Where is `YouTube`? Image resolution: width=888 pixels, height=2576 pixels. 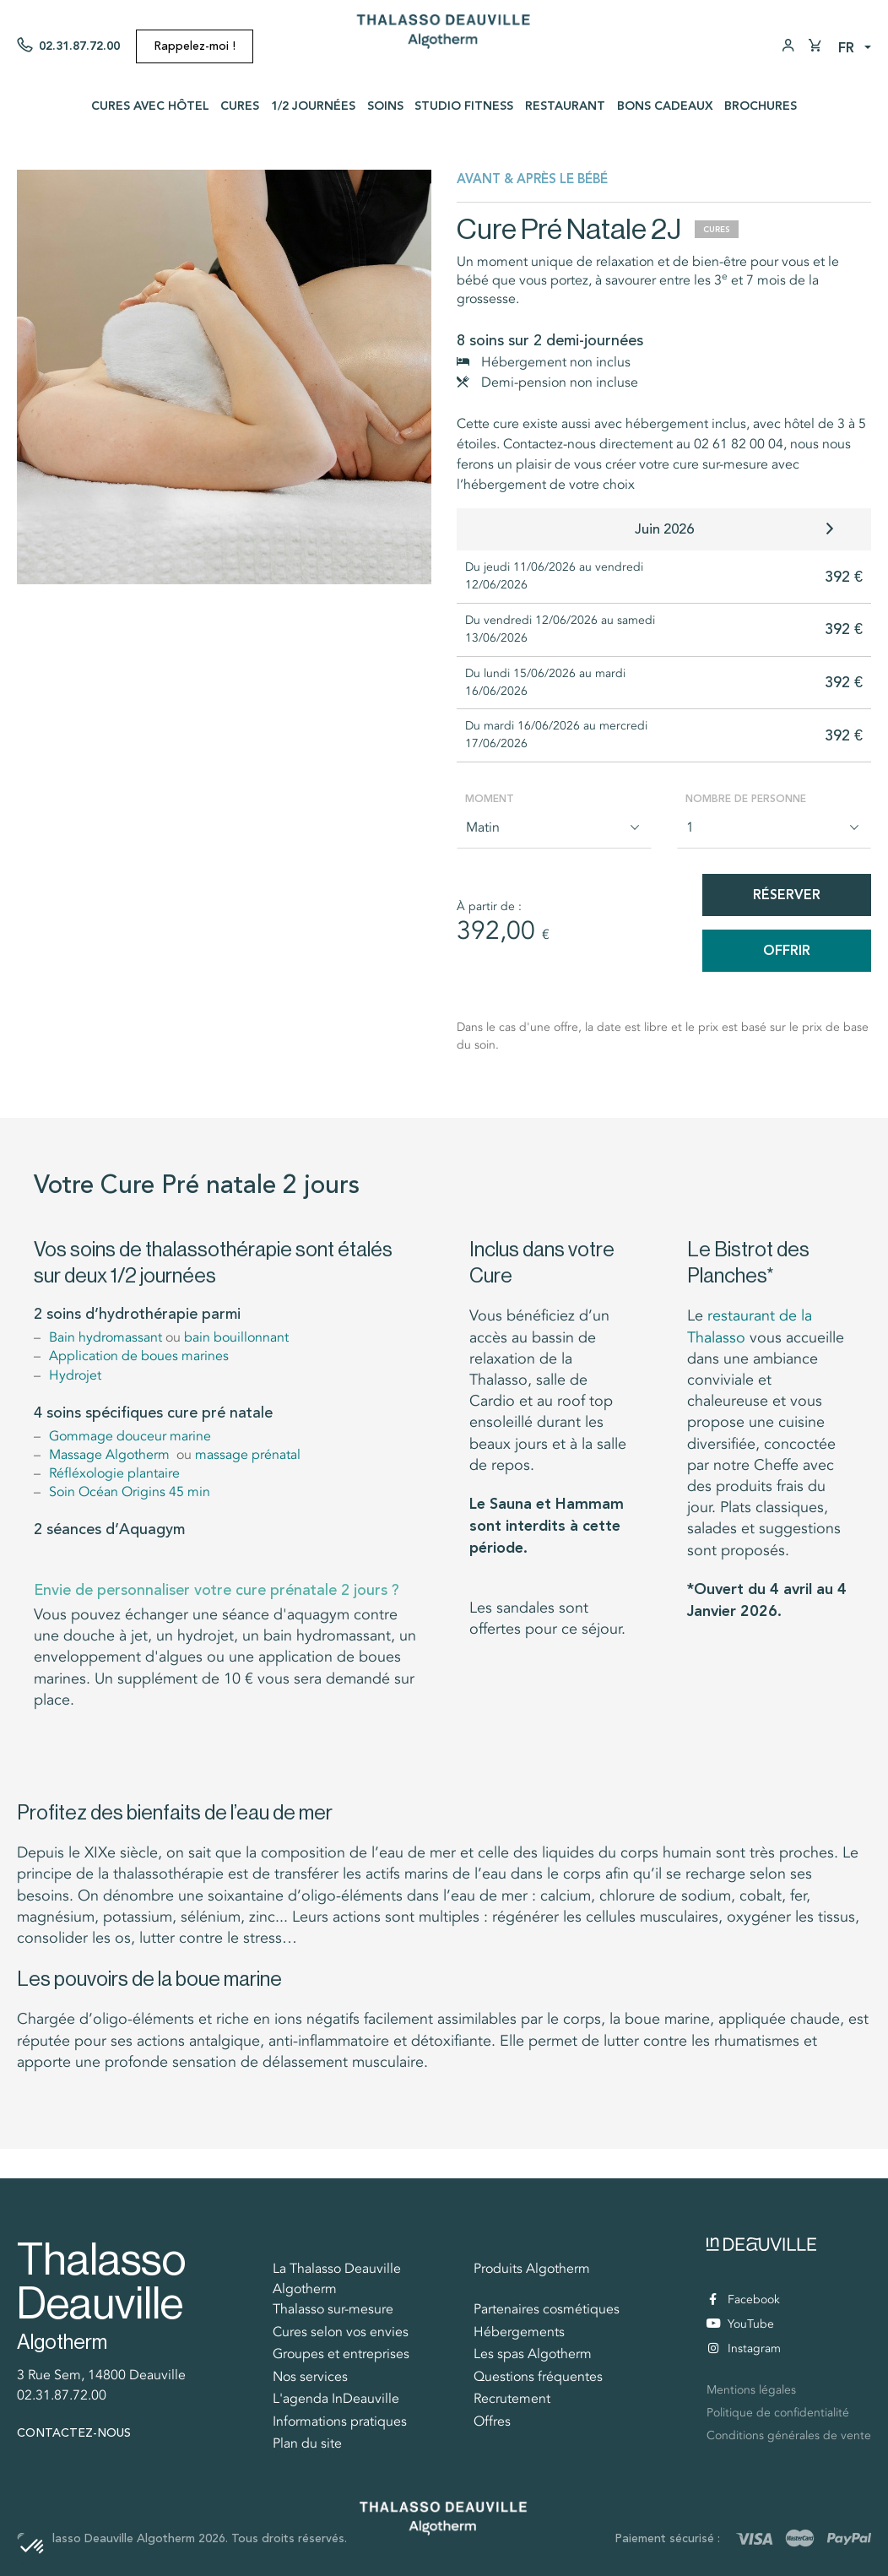
YouTube is located at coordinates (740, 2324).